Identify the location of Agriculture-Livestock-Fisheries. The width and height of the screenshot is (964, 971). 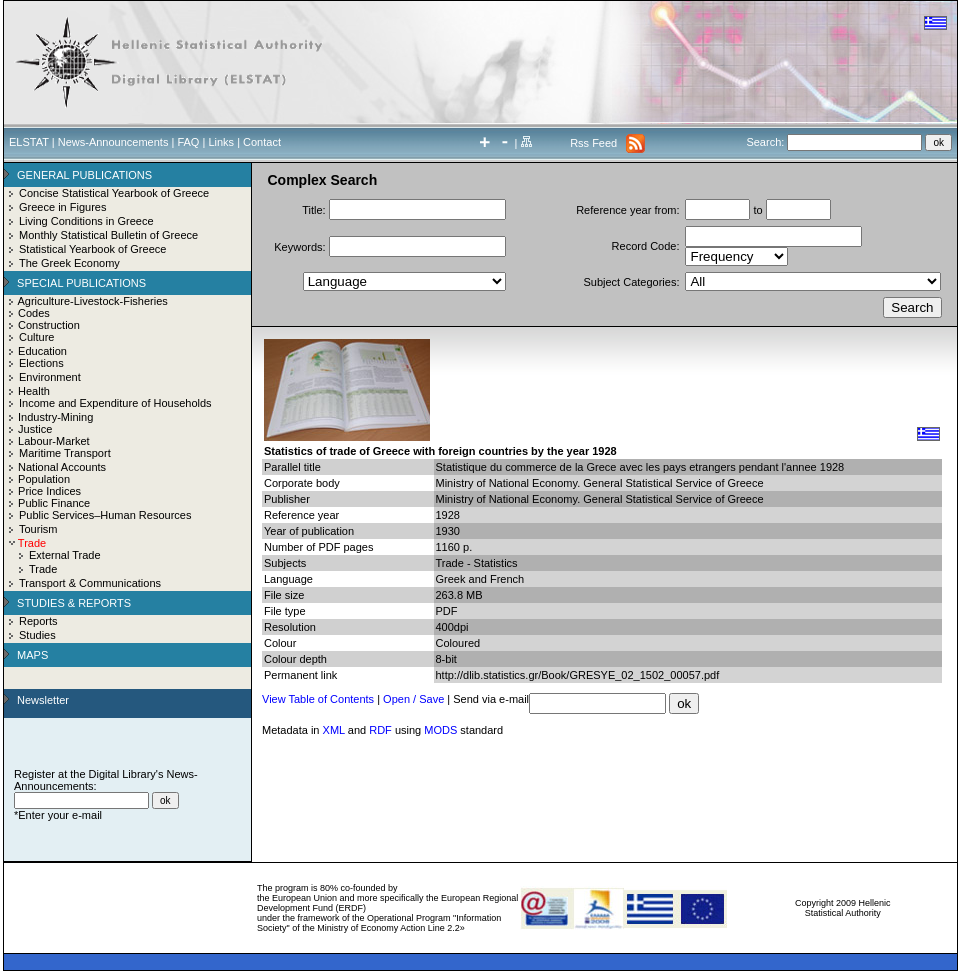
(92, 301).